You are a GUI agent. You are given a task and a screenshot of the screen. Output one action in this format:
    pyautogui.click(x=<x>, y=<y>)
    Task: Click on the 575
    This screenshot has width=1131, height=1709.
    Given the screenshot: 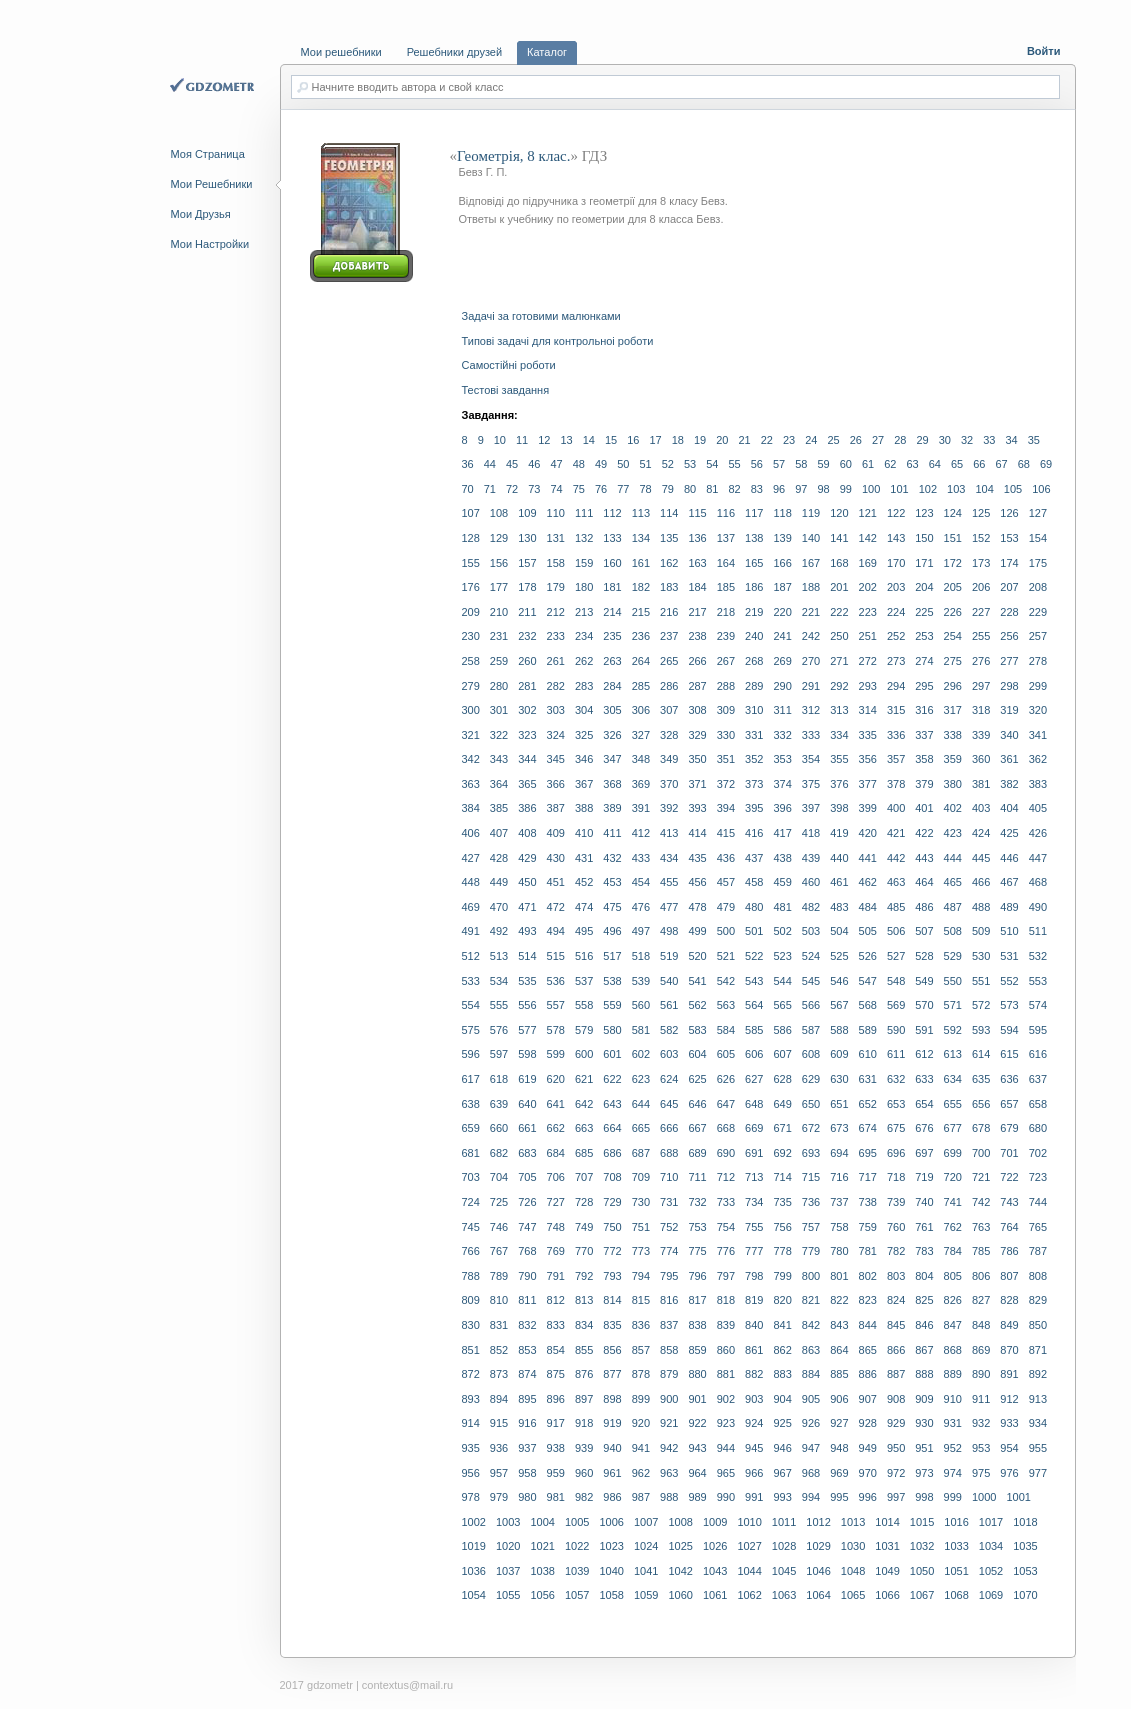 What is the action you would take?
    pyautogui.click(x=471, y=1030)
    